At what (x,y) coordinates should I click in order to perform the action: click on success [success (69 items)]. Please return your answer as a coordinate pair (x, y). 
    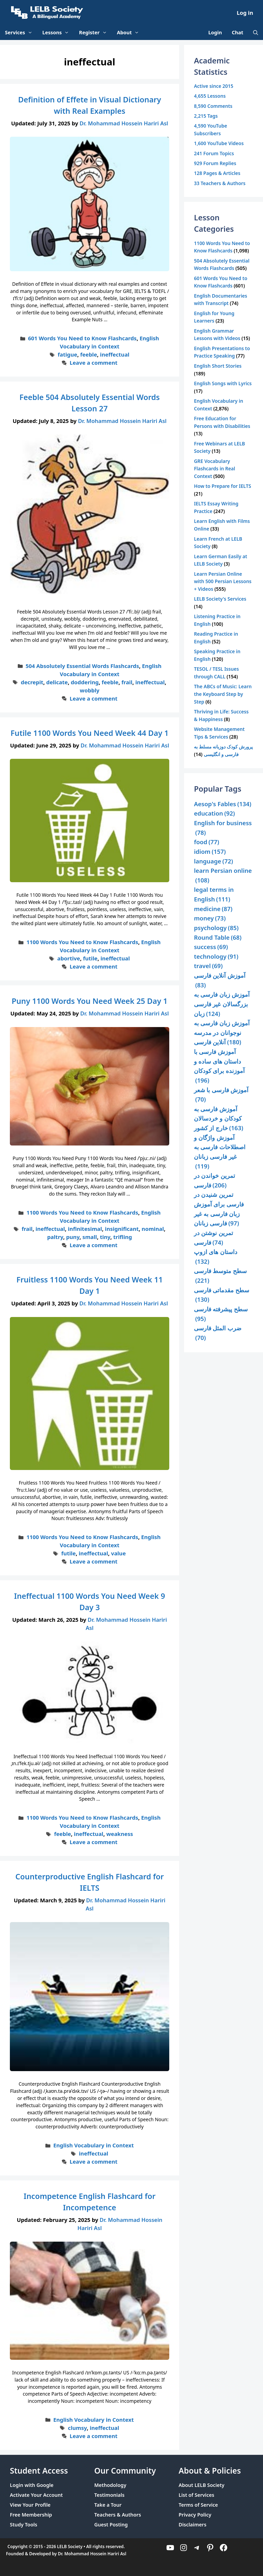
    Looking at the image, I should click on (211, 947).